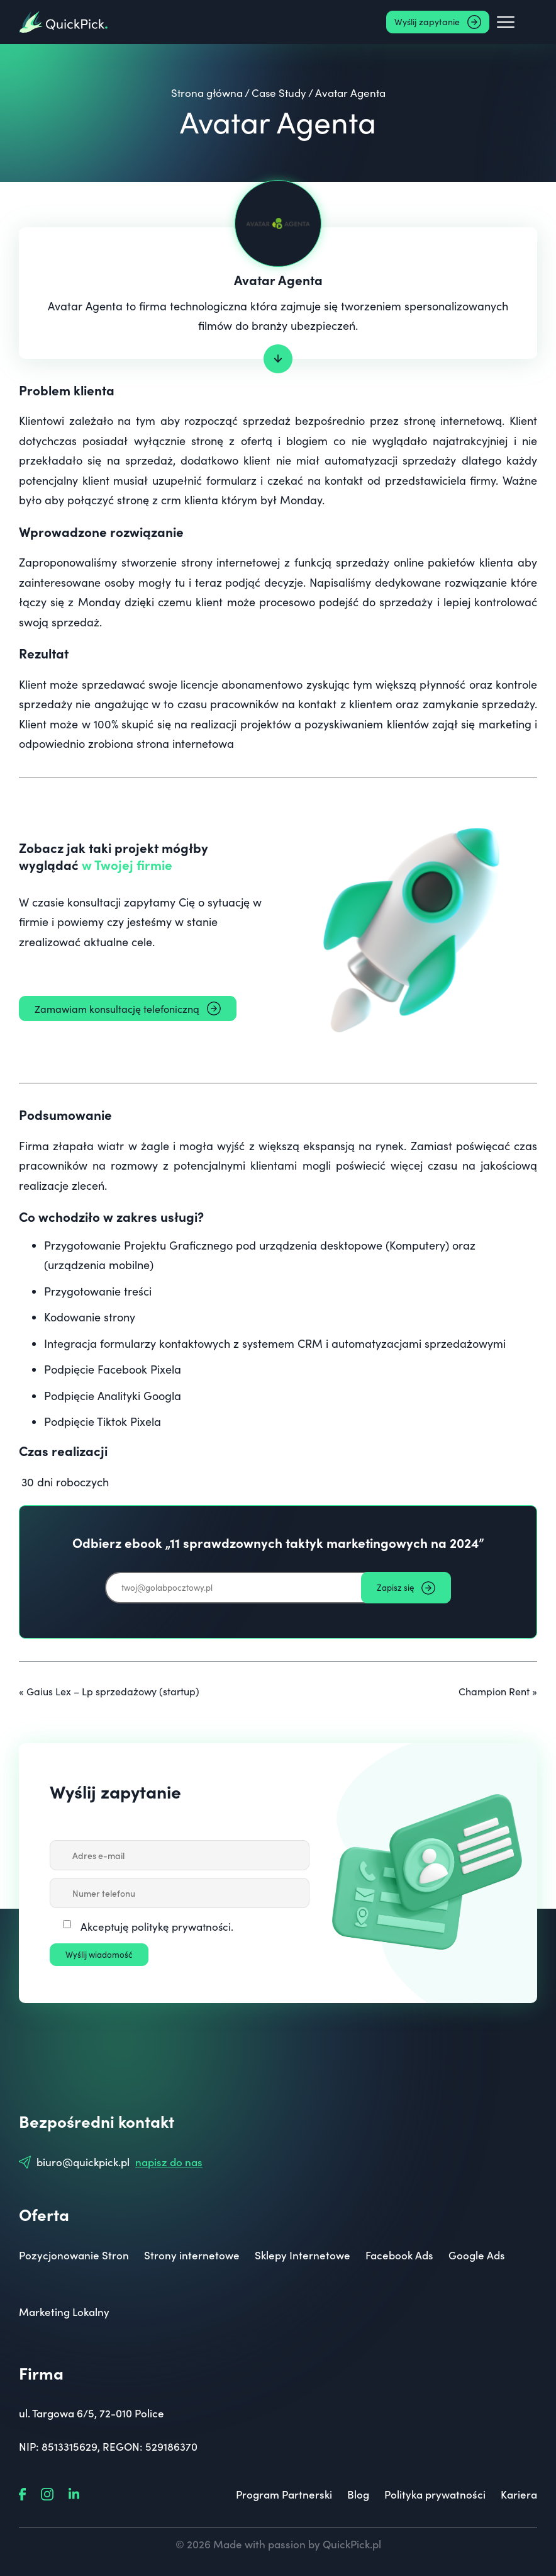 The width and height of the screenshot is (556, 2576). Describe the element at coordinates (302, 2254) in the screenshot. I see `Sklepy Internetowe` at that location.